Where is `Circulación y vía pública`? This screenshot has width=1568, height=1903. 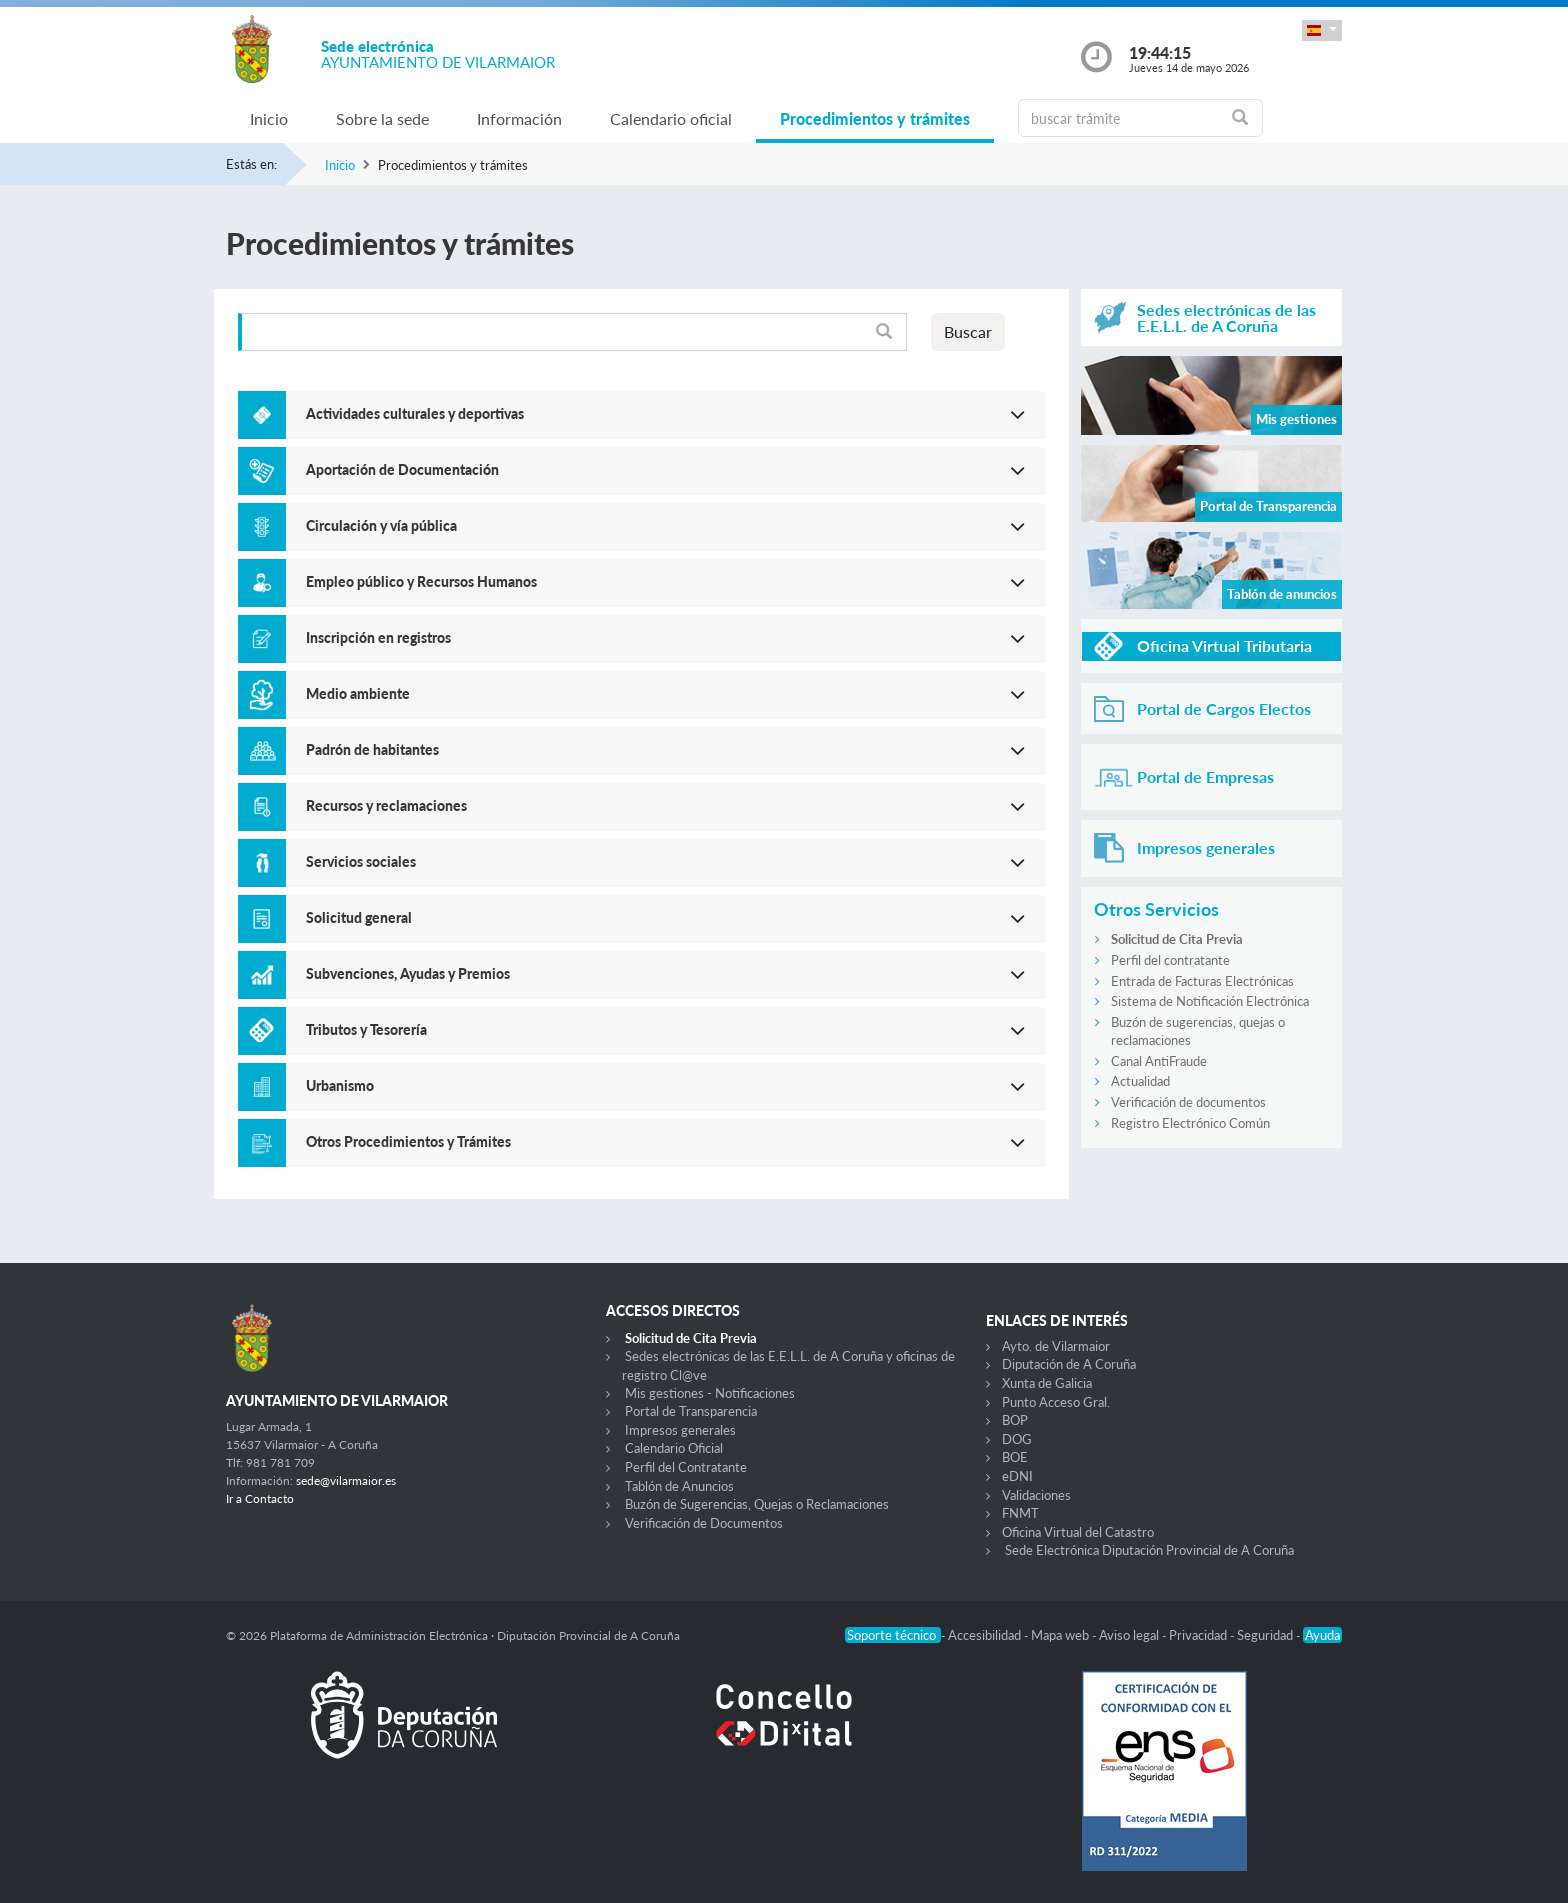
Circulación y vía pública is located at coordinates (381, 525).